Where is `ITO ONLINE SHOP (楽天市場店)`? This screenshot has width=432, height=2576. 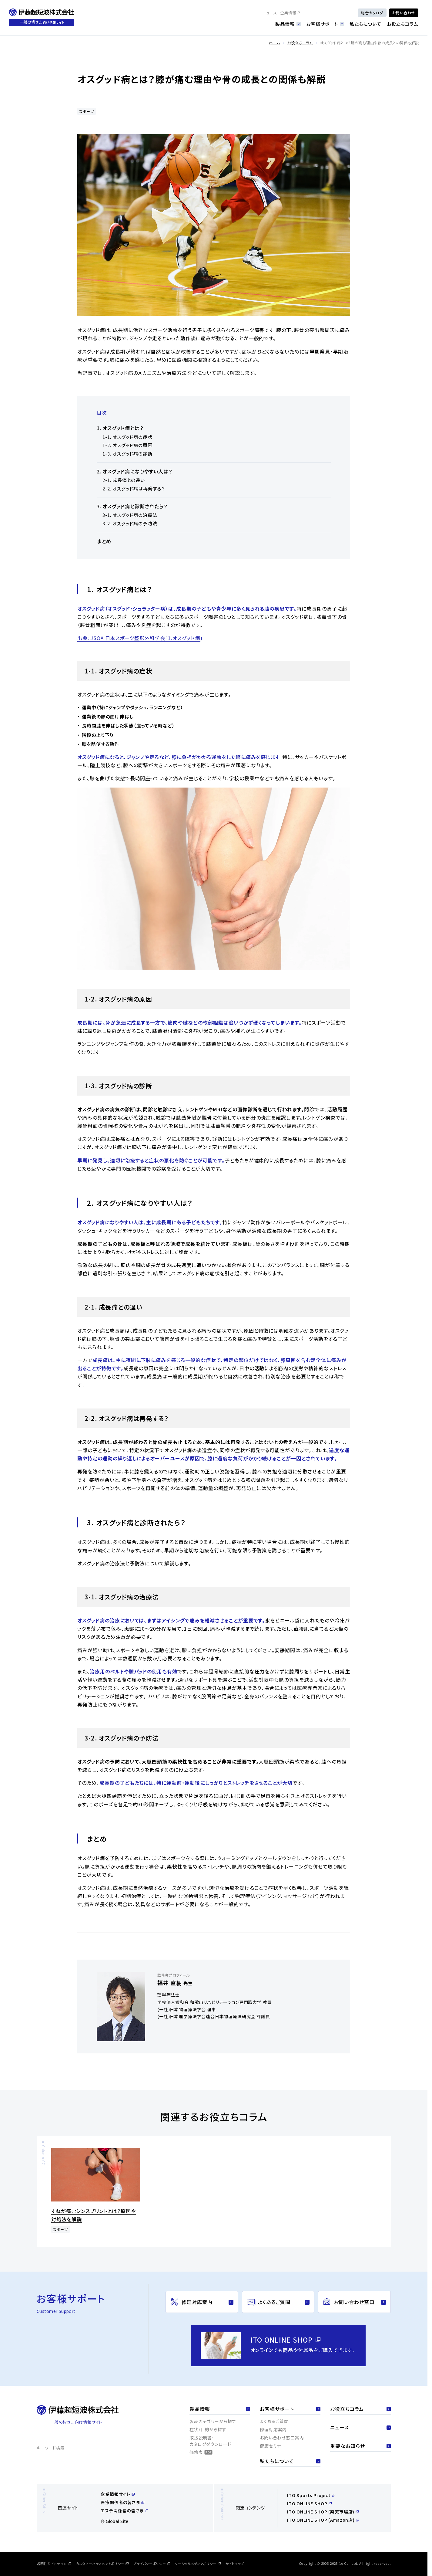
ITO ONLINE SHOP (楽天市場店) is located at coordinates (323, 2512).